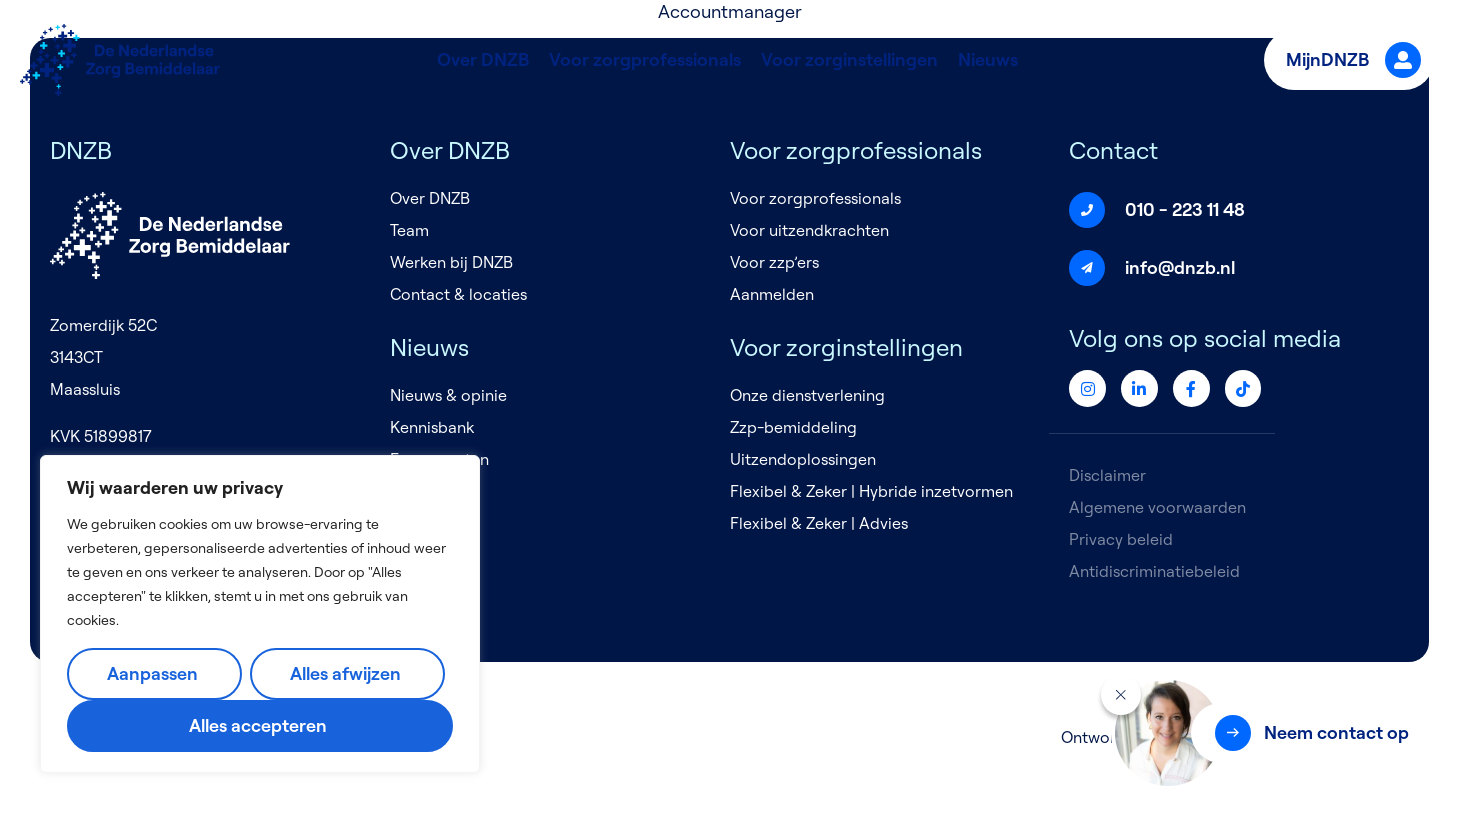 This screenshot has width=1459, height=813. Describe the element at coordinates (819, 523) in the screenshot. I see `Flexibel & Zeker | Advies` at that location.